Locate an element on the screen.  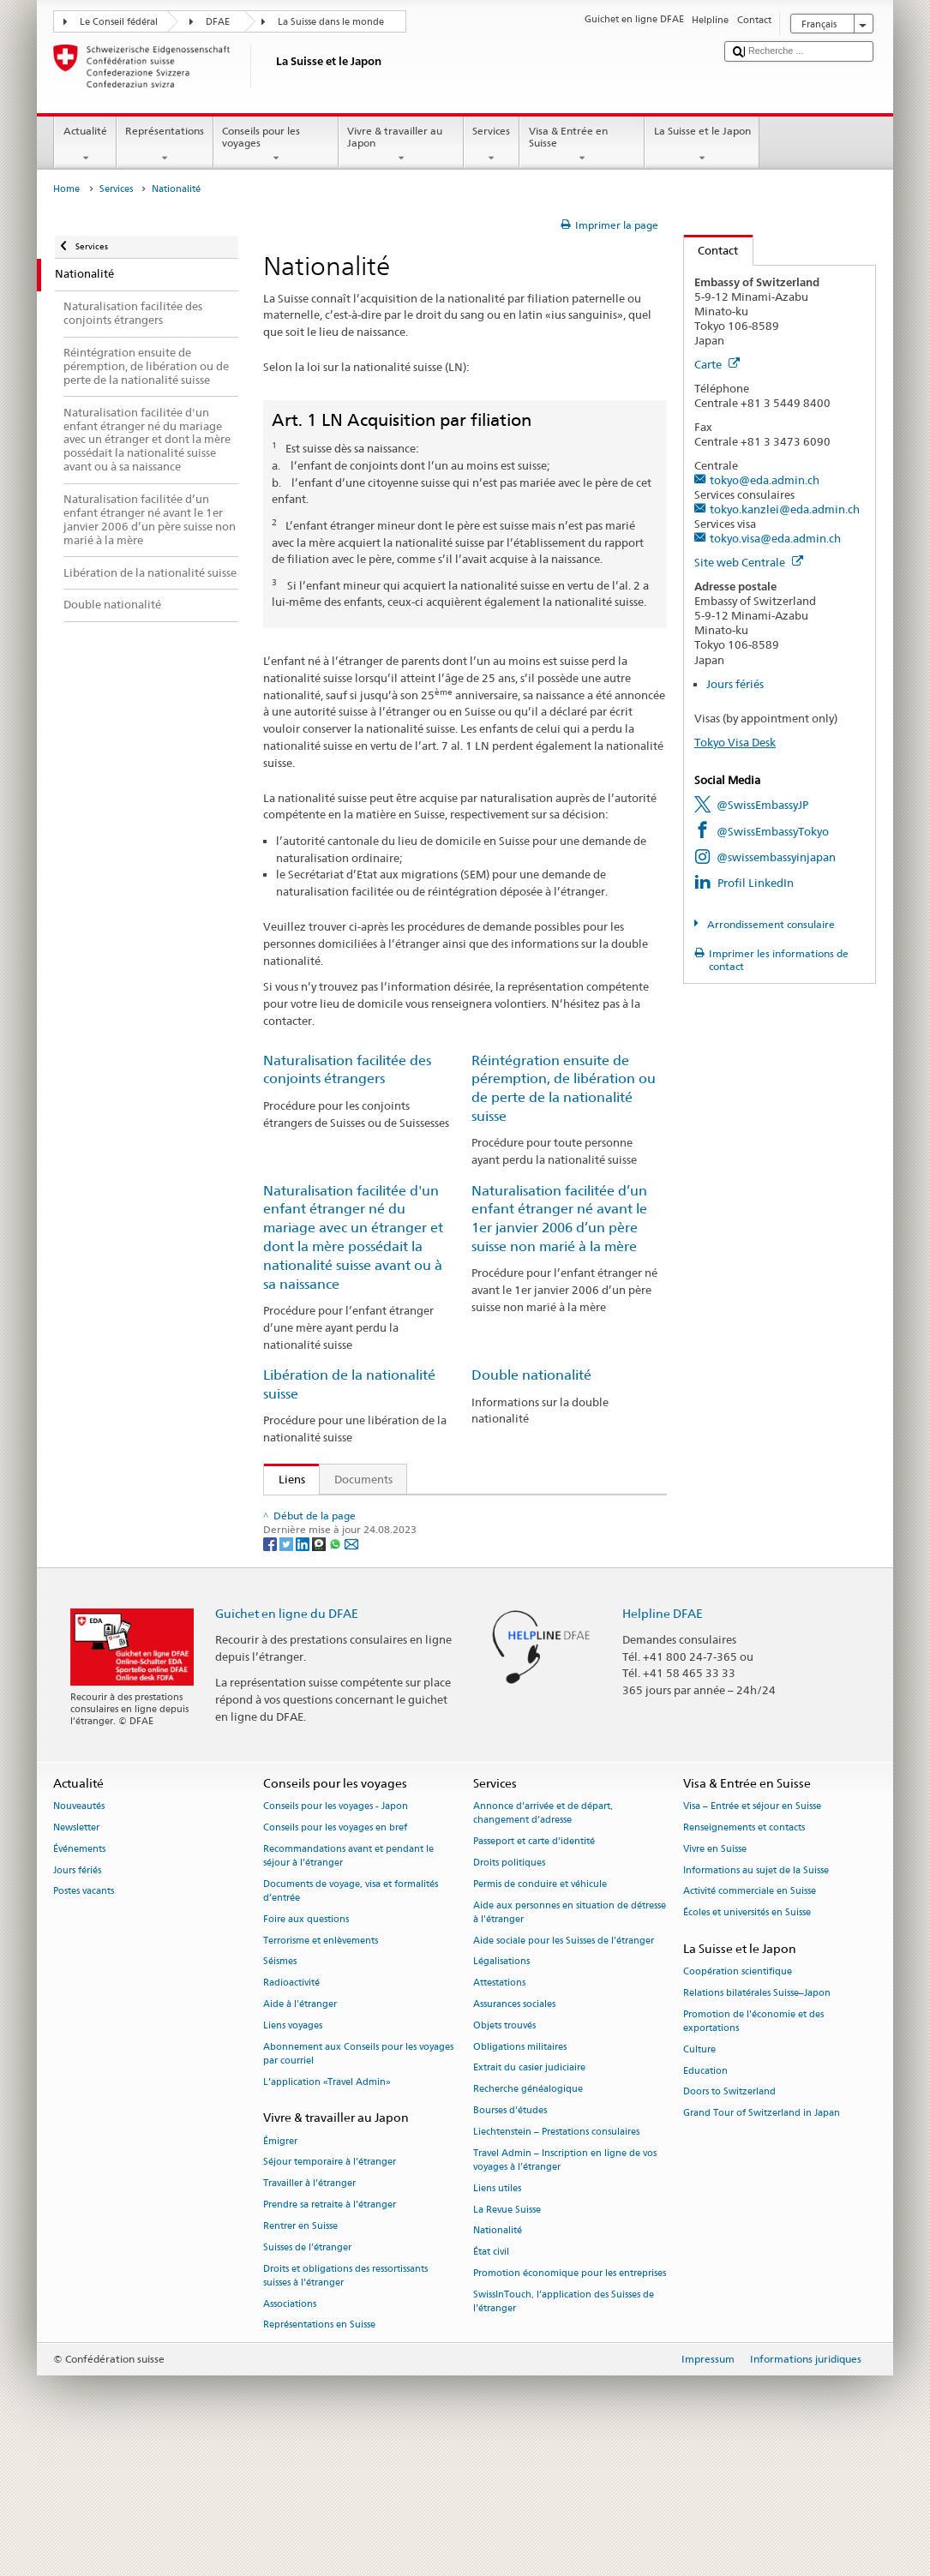
Passeport et carte d’identité is located at coordinates (534, 1964).